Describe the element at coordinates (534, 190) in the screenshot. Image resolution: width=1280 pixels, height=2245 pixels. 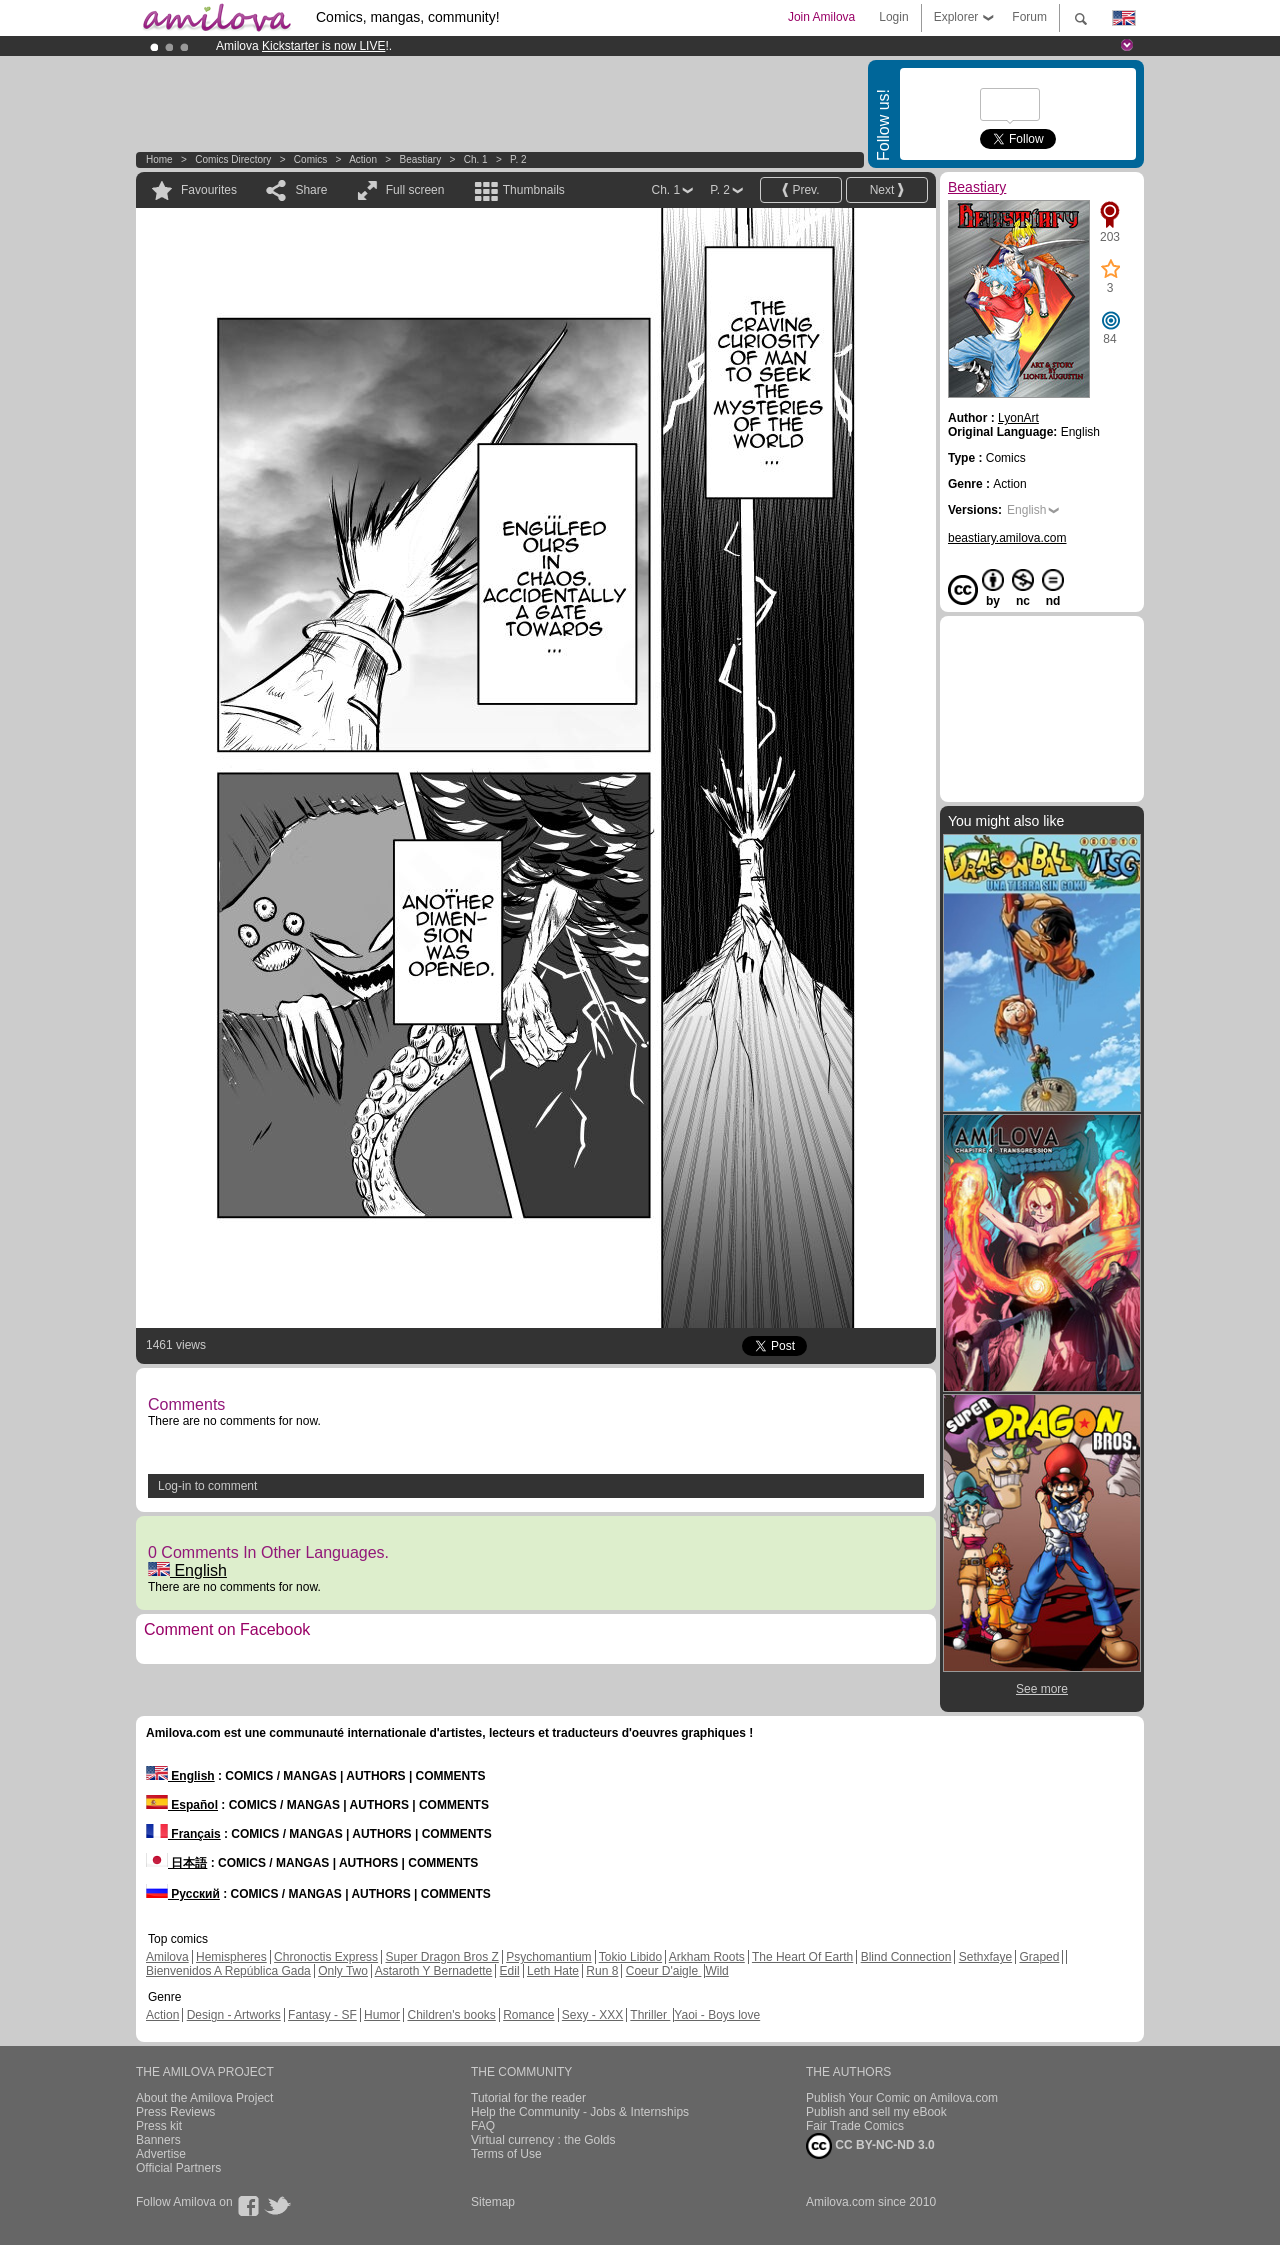
I see `Thumbnails` at that location.